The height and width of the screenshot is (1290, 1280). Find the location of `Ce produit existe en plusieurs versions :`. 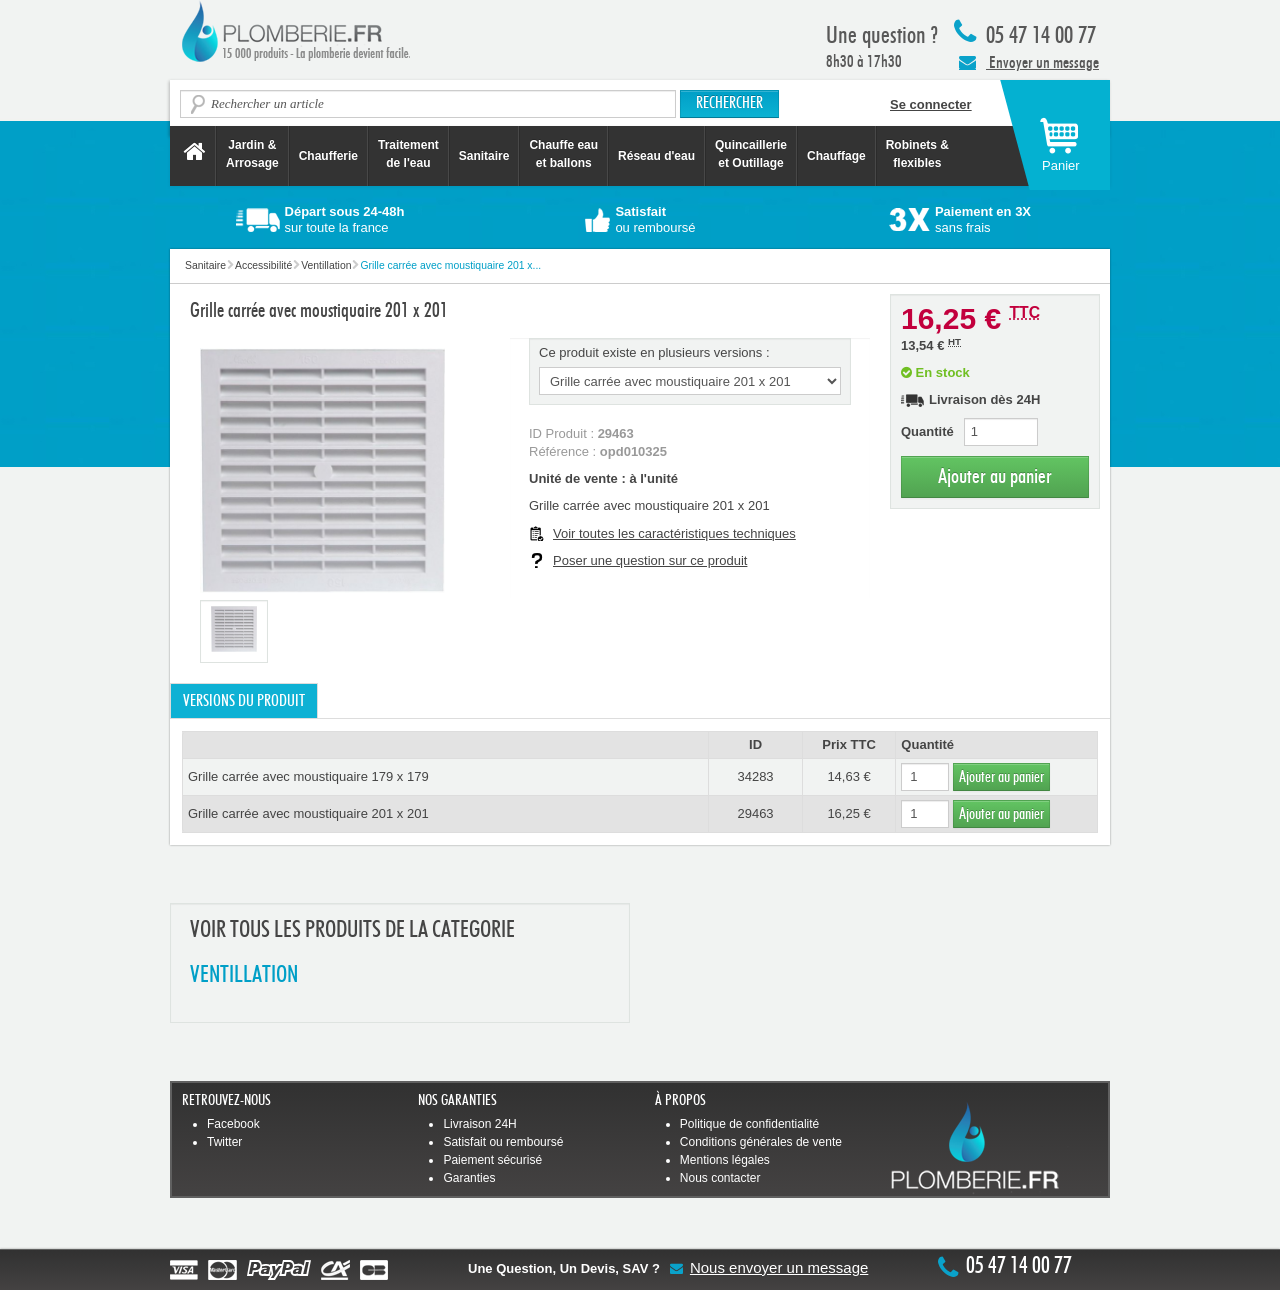

Ce produit existe en plusieurs versions : is located at coordinates (654, 352).